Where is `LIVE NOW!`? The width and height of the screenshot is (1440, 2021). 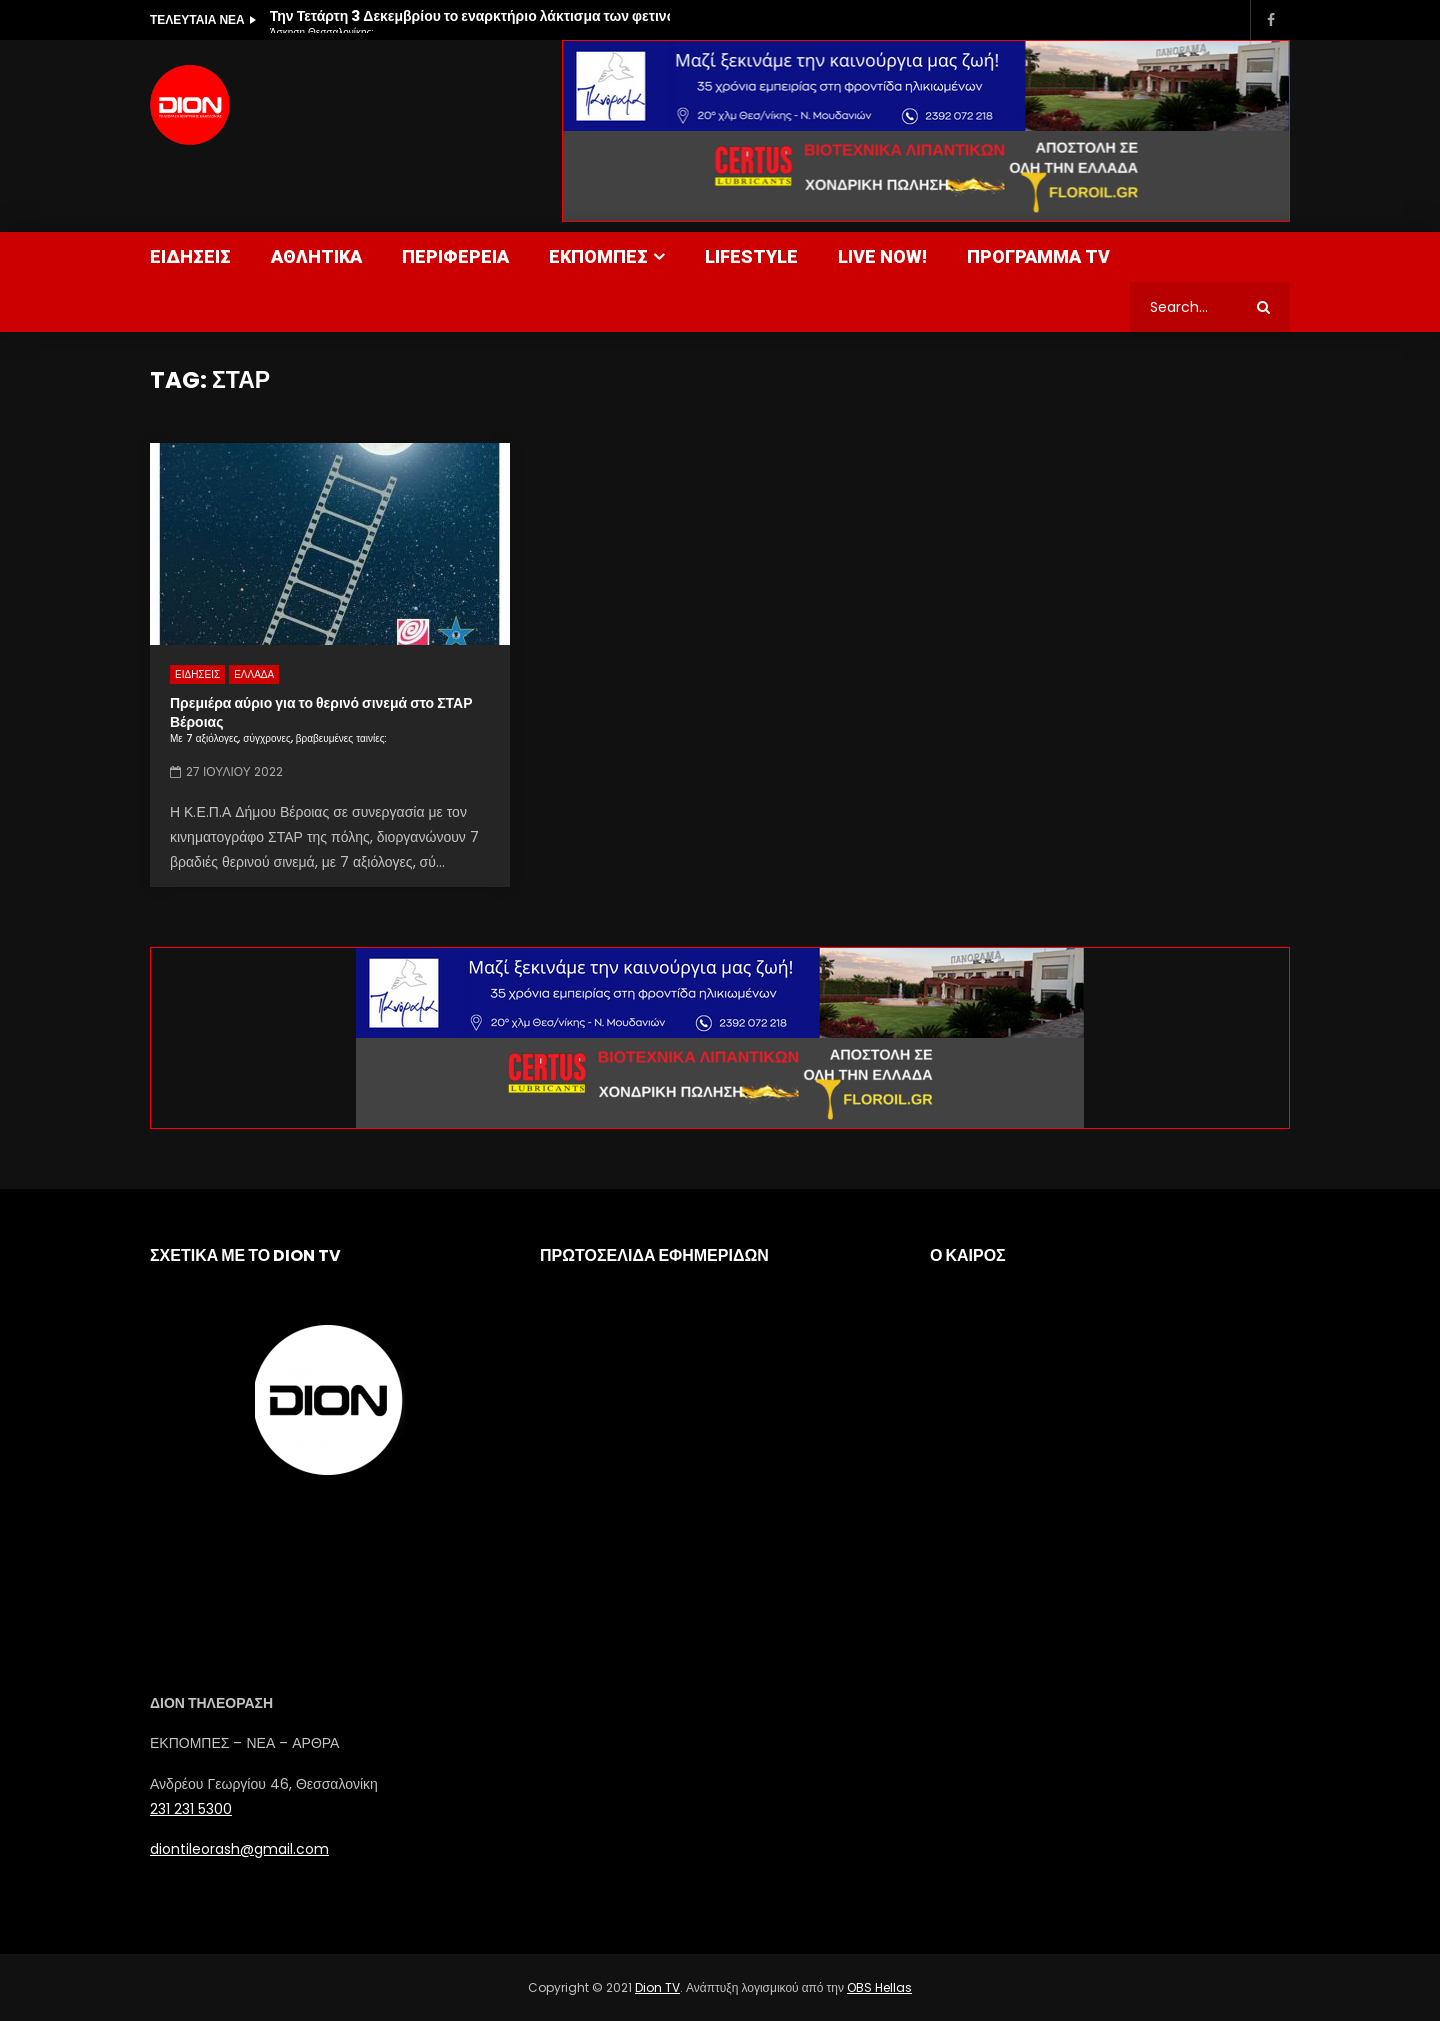
LIVE NOW! is located at coordinates (882, 256).